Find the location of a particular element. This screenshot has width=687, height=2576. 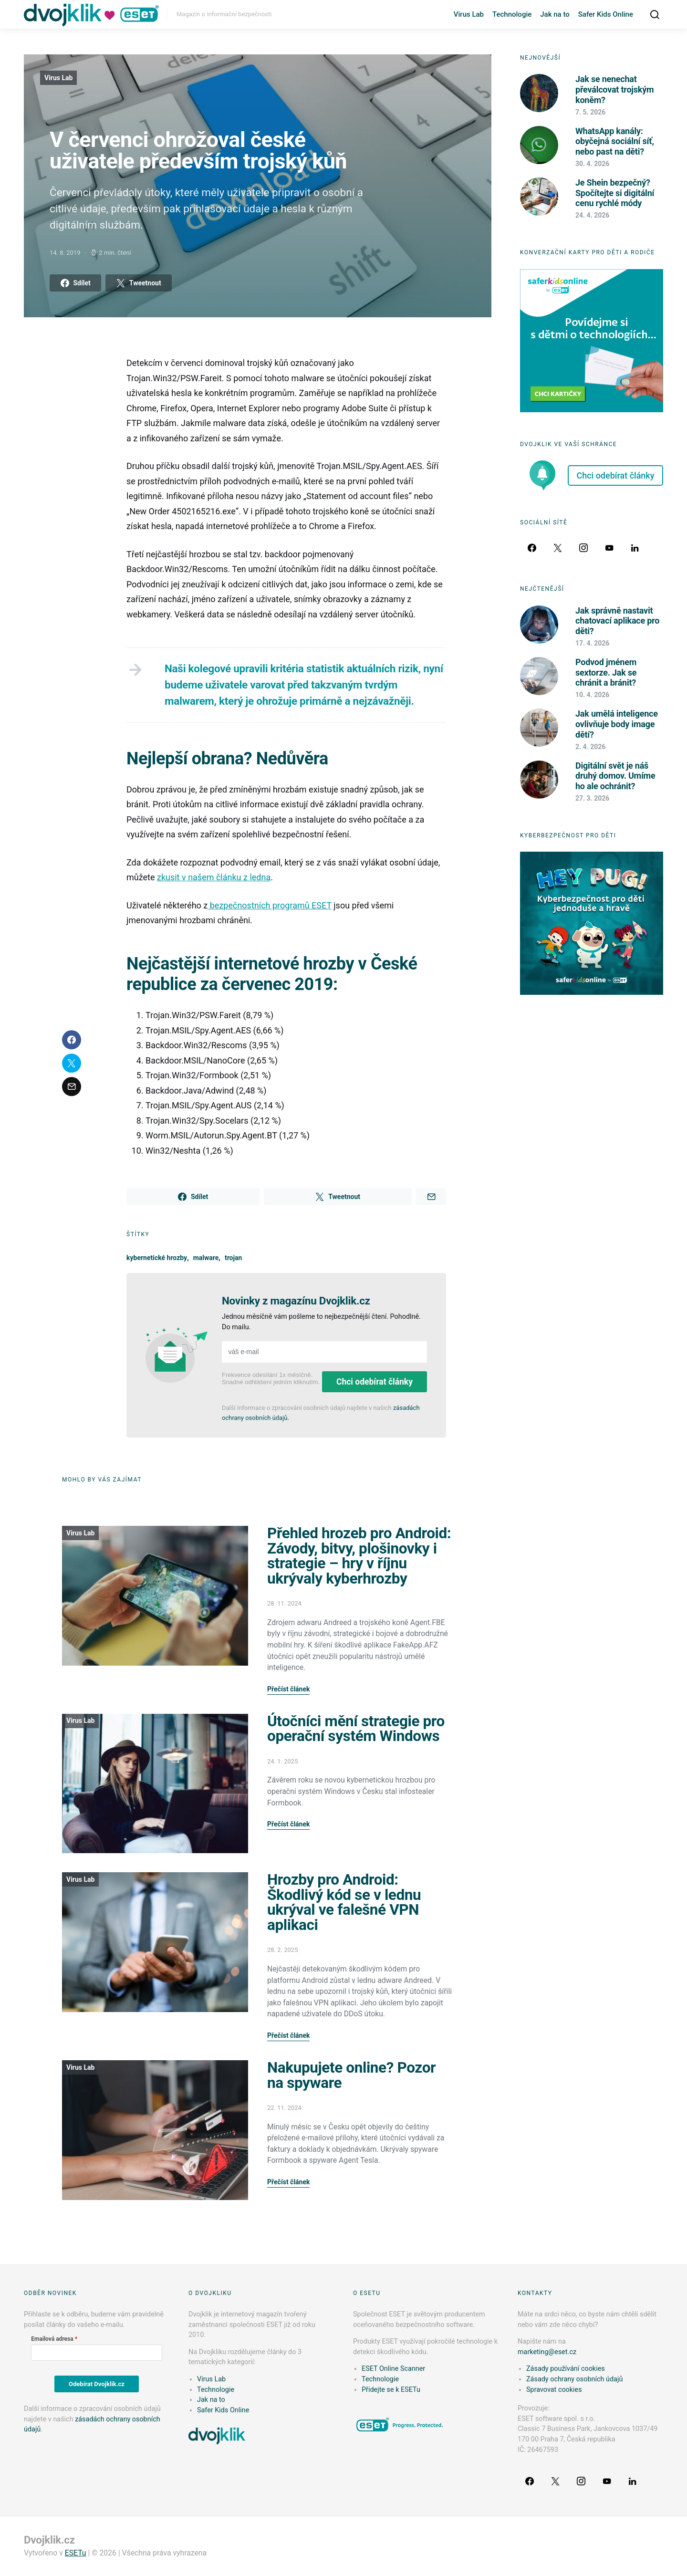

Jak správně nastavit chatovací aplikace pro děti? is located at coordinates (617, 620).